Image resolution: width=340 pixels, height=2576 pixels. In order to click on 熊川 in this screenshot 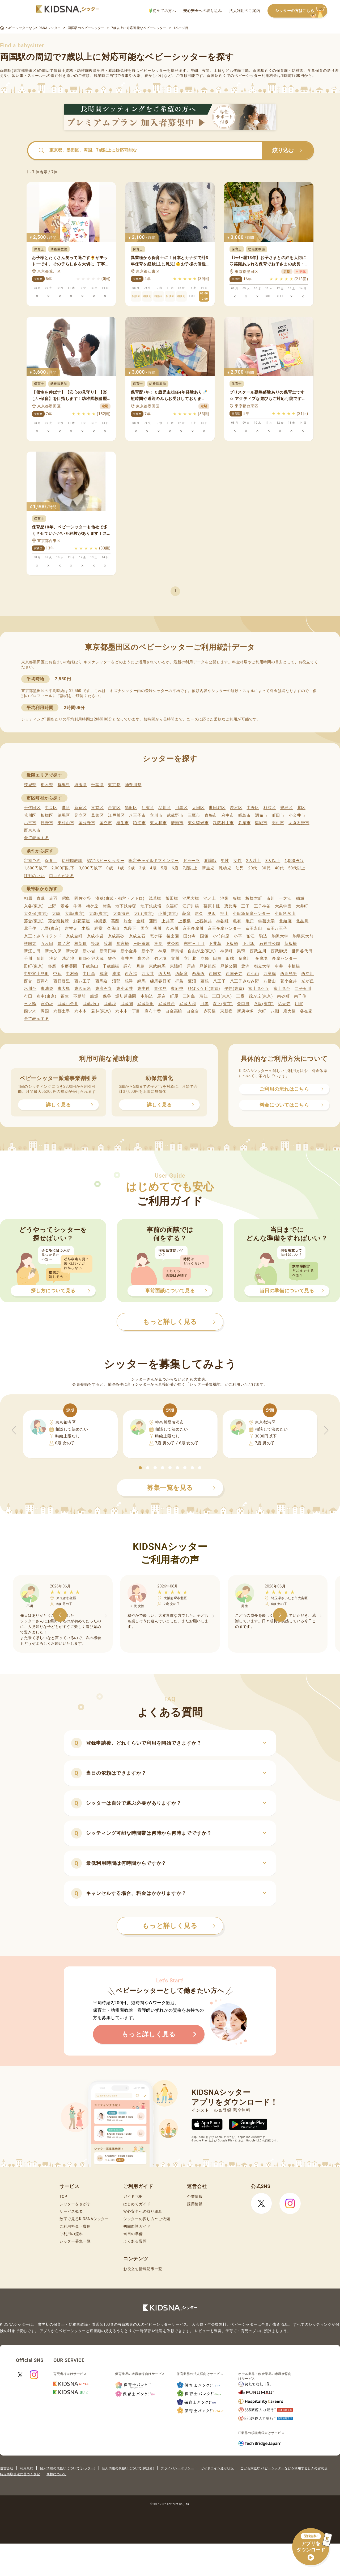, I will do `click(157, 928)`.